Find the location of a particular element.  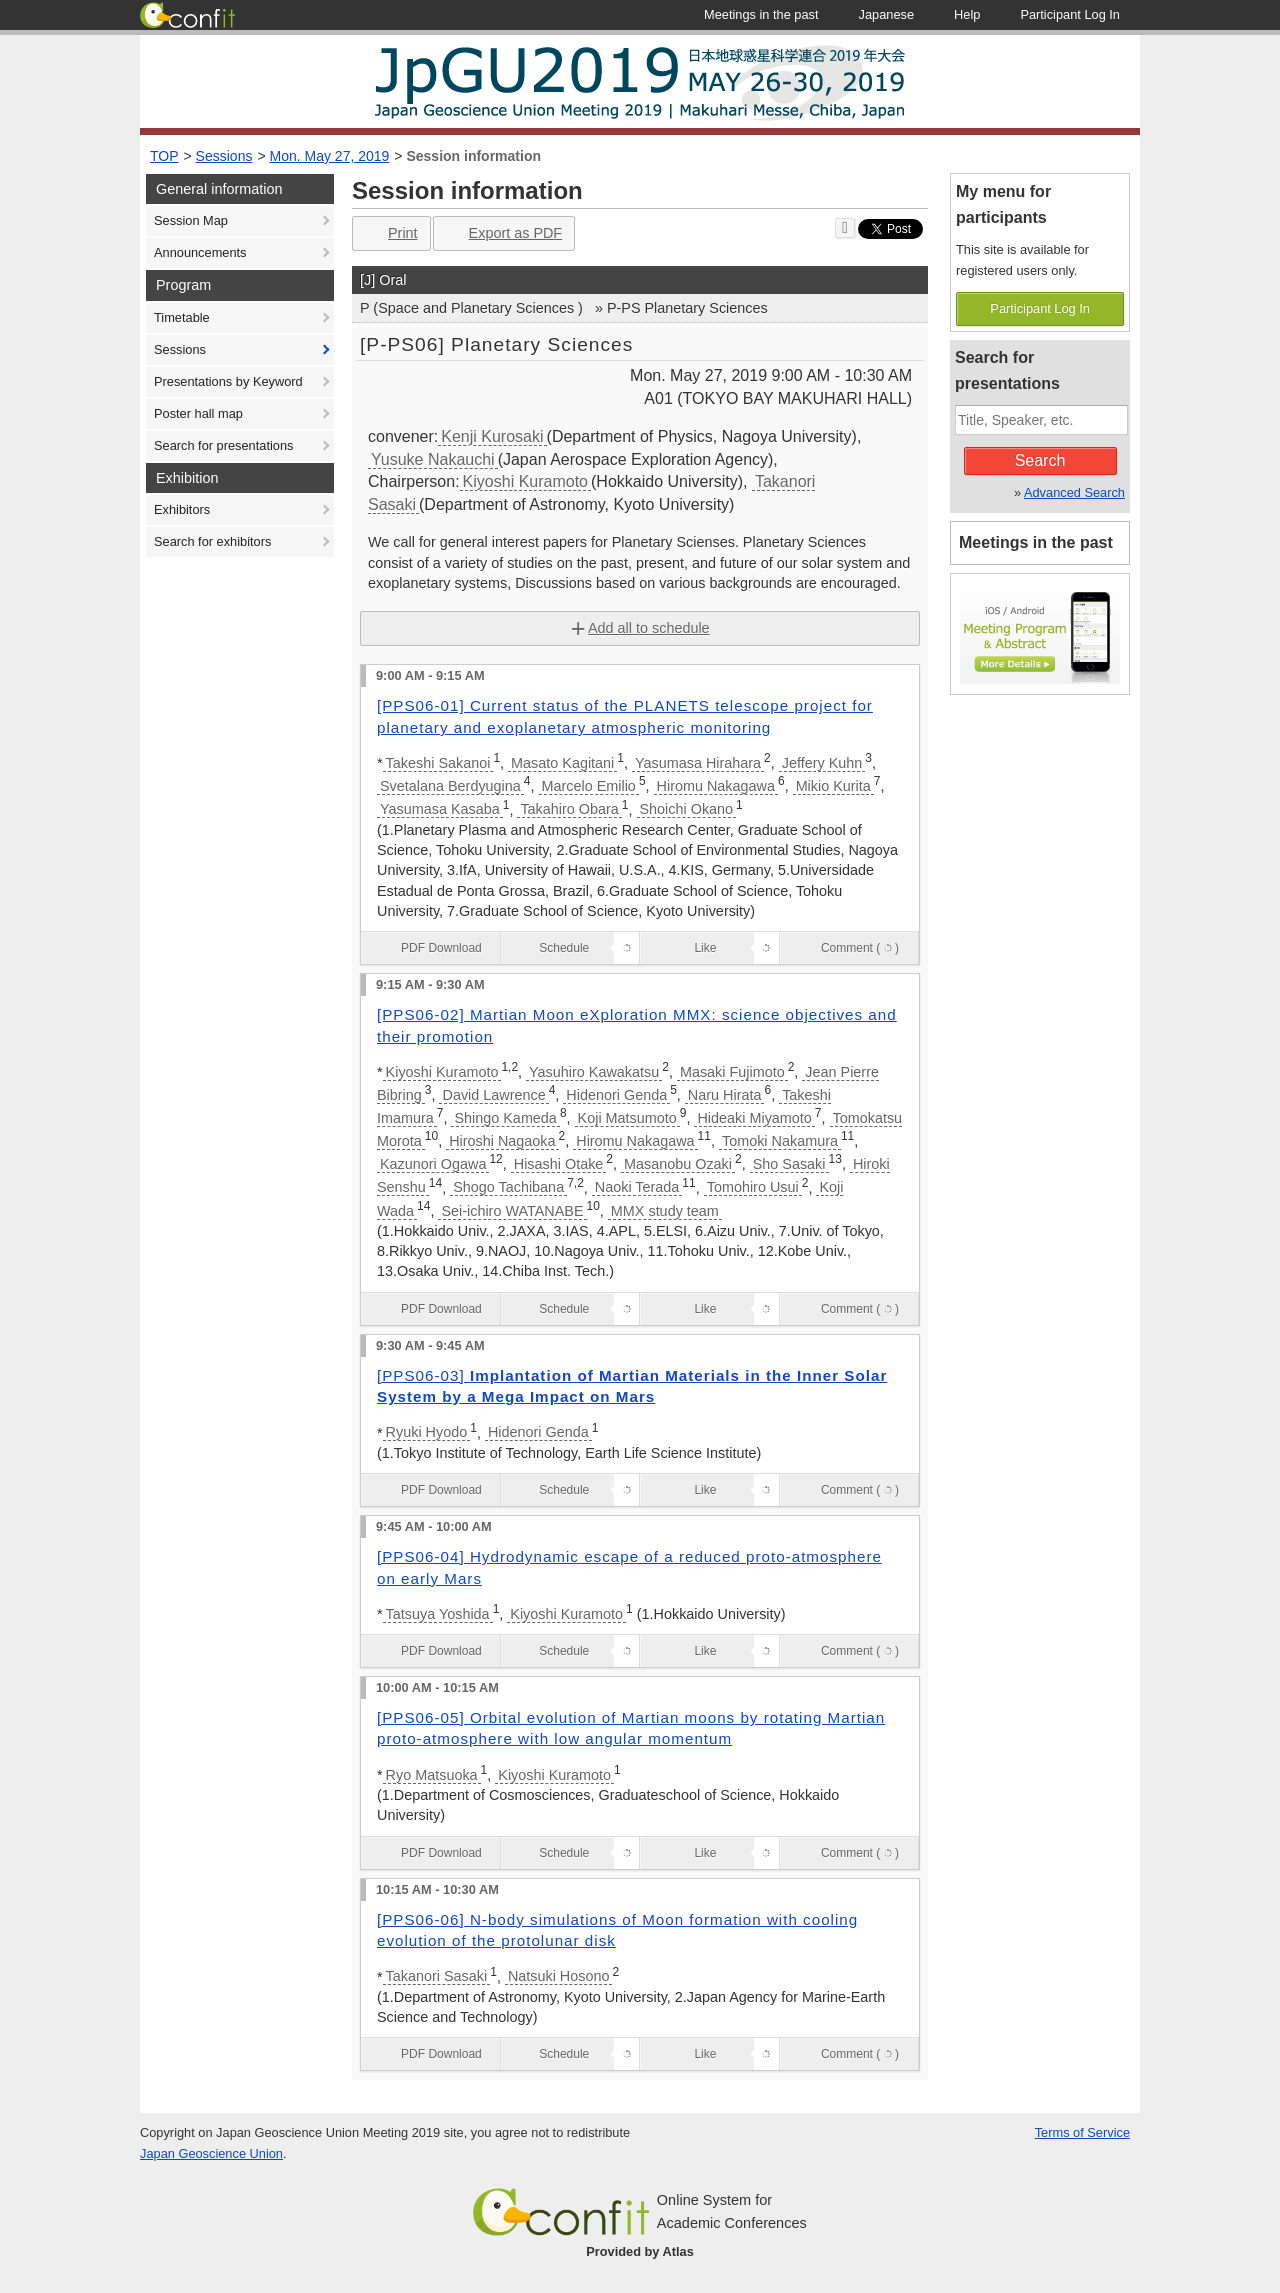

Shoichi Okano is located at coordinates (687, 809).